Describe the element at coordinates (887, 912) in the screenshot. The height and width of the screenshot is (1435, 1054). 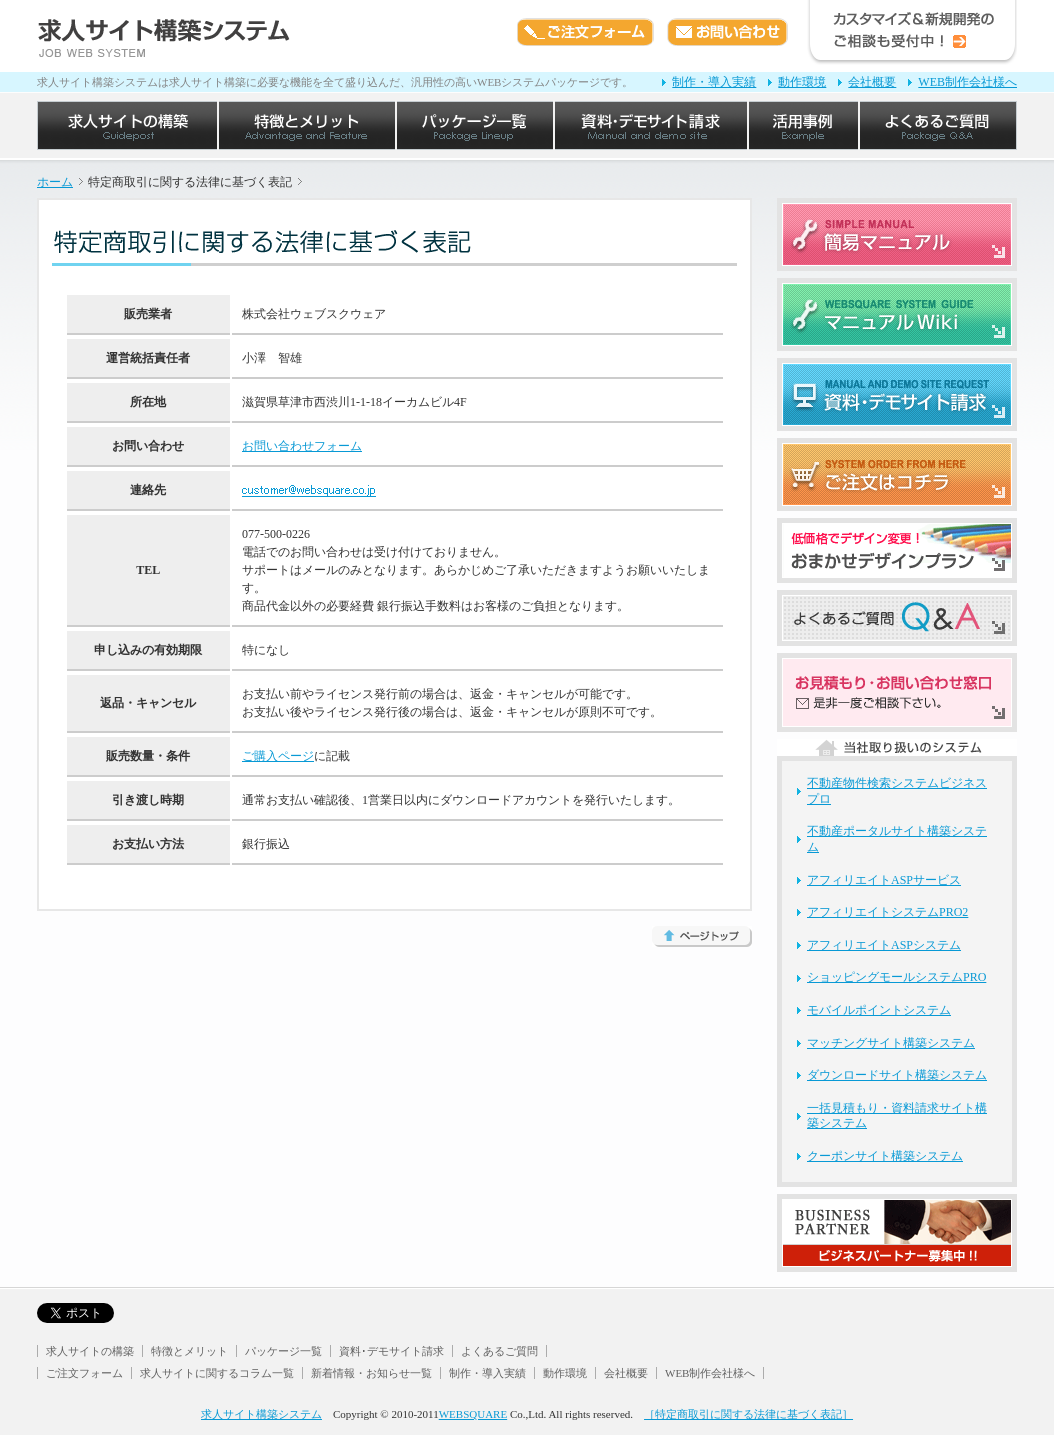
I see `アフィリエイトシステムPRO2` at that location.